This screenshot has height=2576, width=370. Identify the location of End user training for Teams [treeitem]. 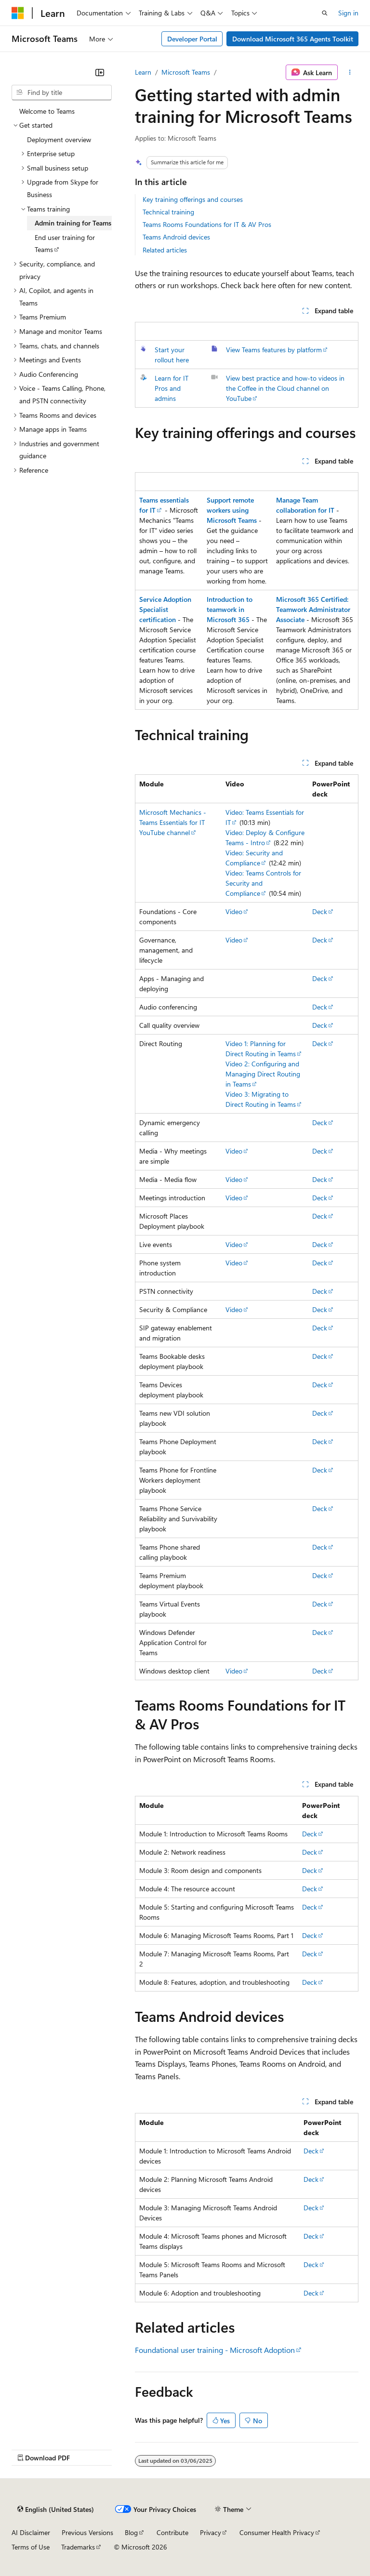
(65, 243).